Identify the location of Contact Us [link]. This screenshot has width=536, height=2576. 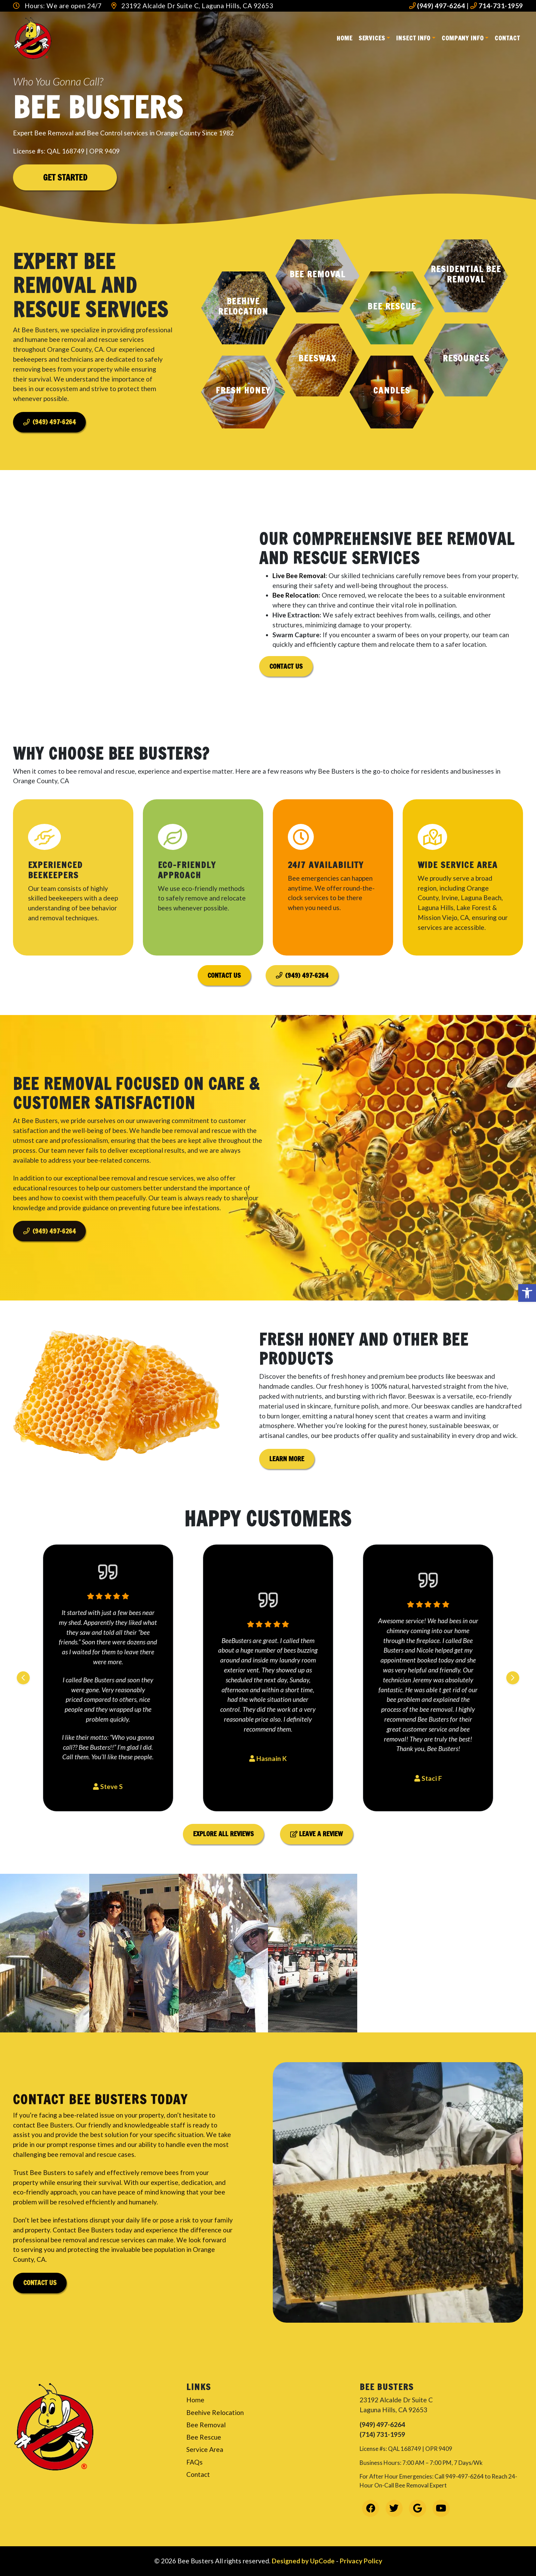
(286, 666).